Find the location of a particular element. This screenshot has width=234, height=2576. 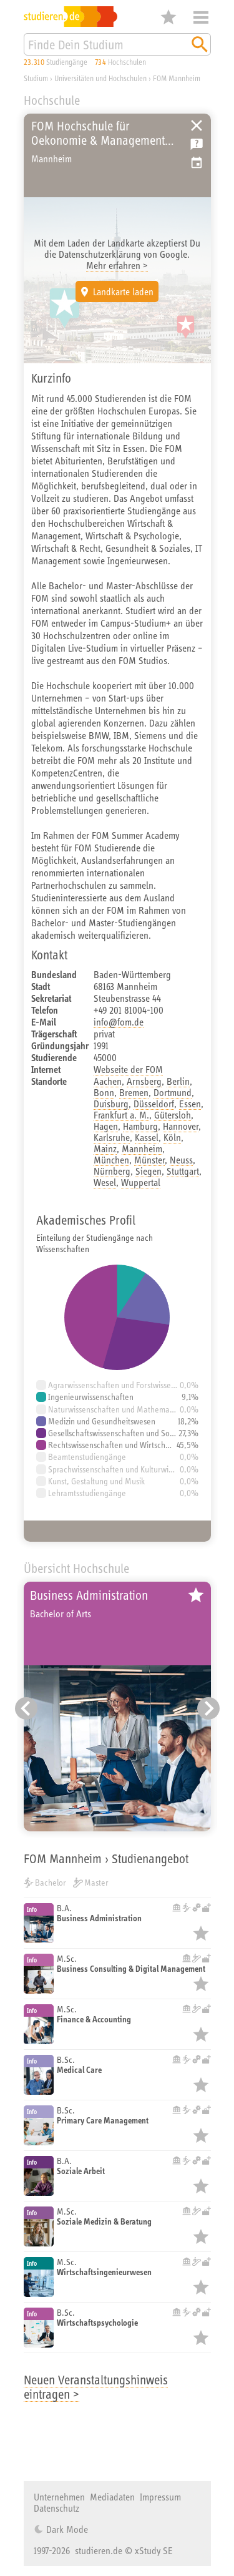

Essen is located at coordinates (190, 1103).